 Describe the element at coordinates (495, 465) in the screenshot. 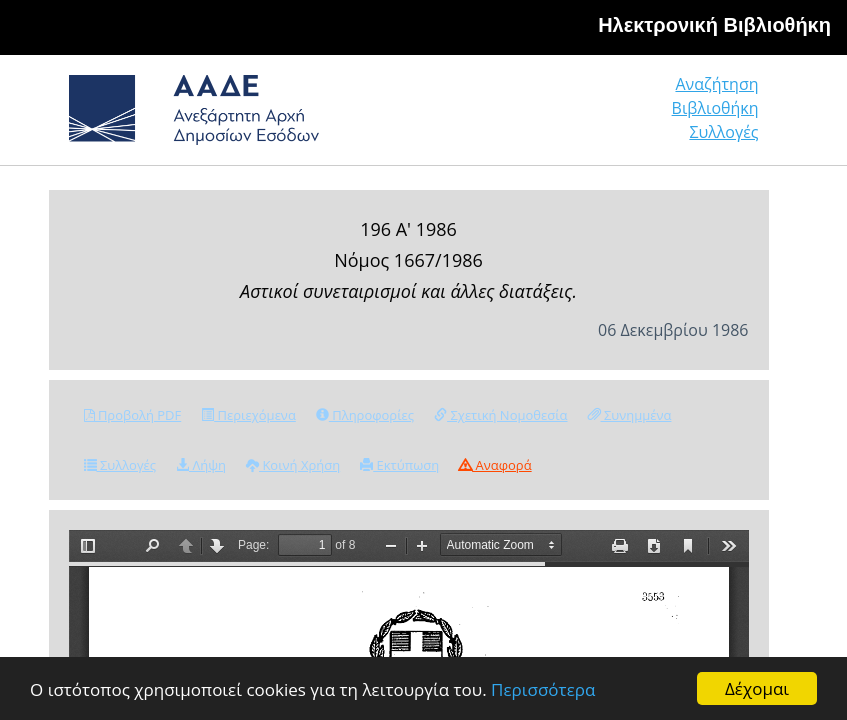

I see `Αναφορά` at that location.